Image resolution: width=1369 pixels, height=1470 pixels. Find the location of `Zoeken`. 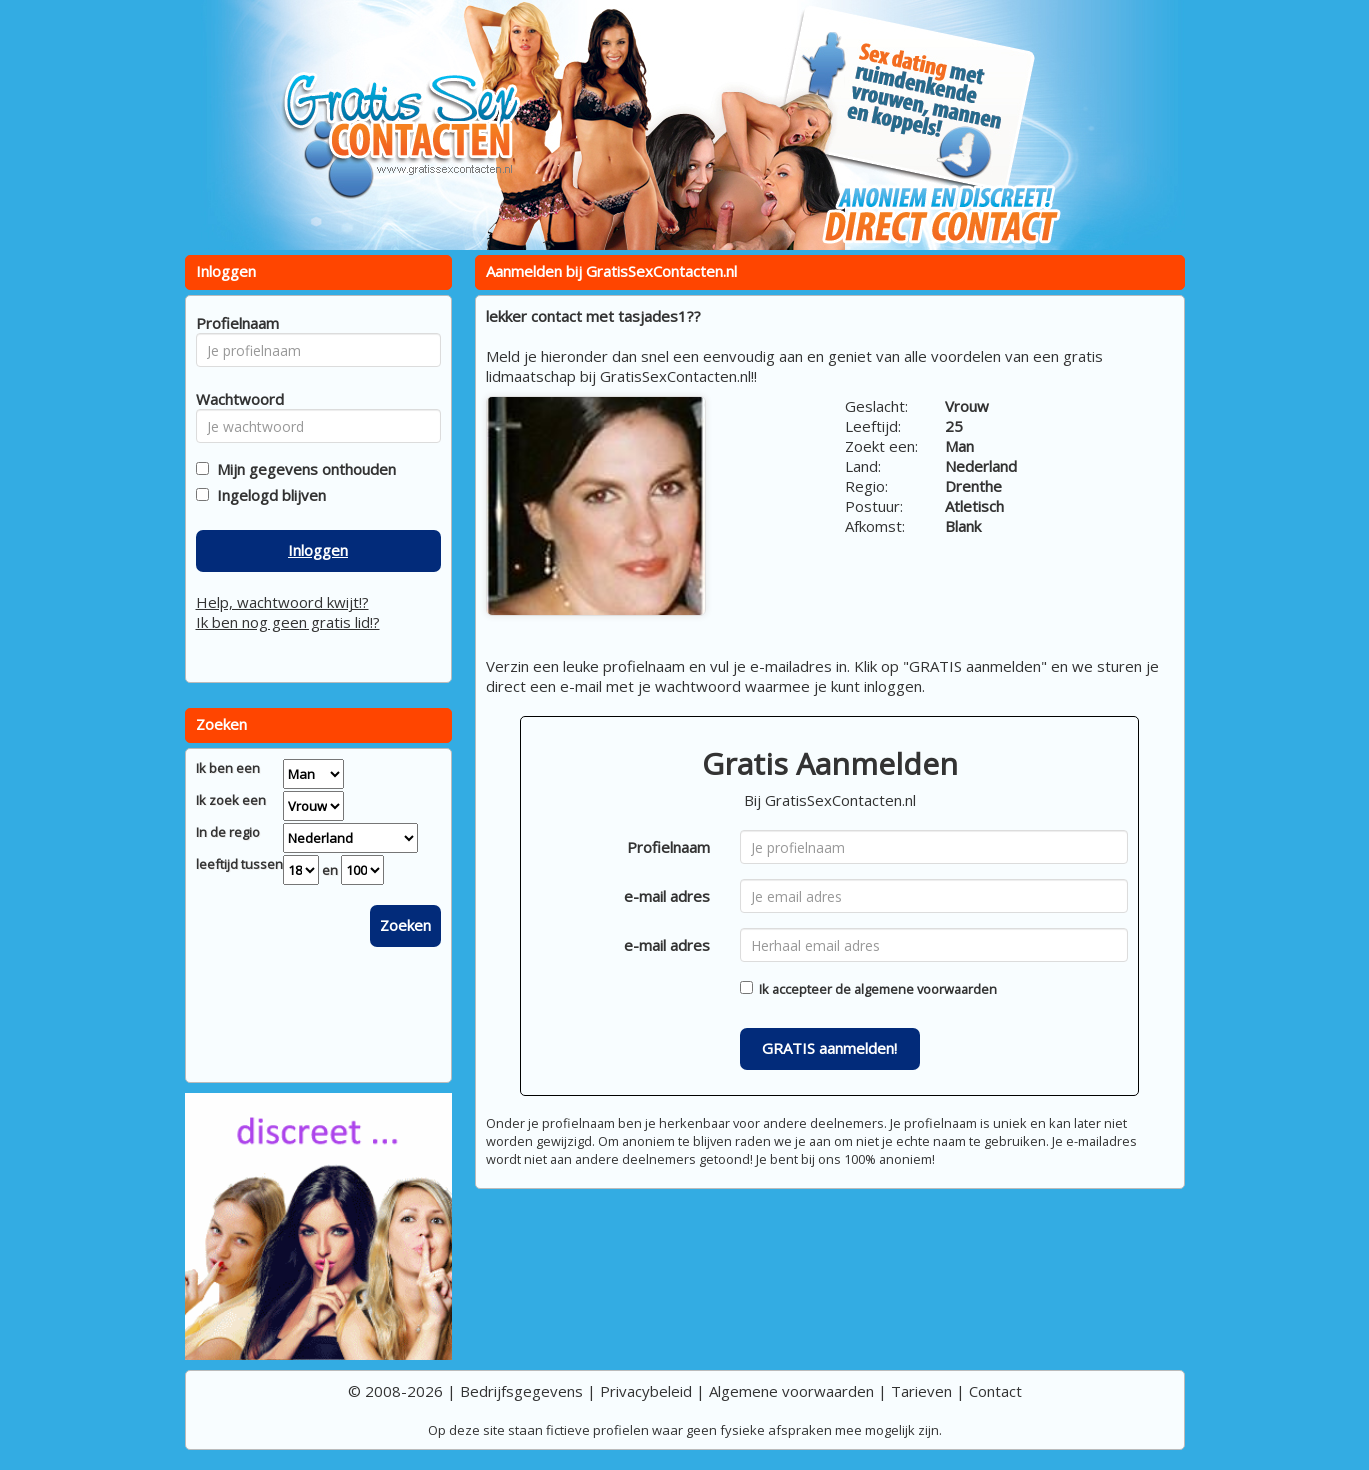

Zoeken is located at coordinates (405, 925).